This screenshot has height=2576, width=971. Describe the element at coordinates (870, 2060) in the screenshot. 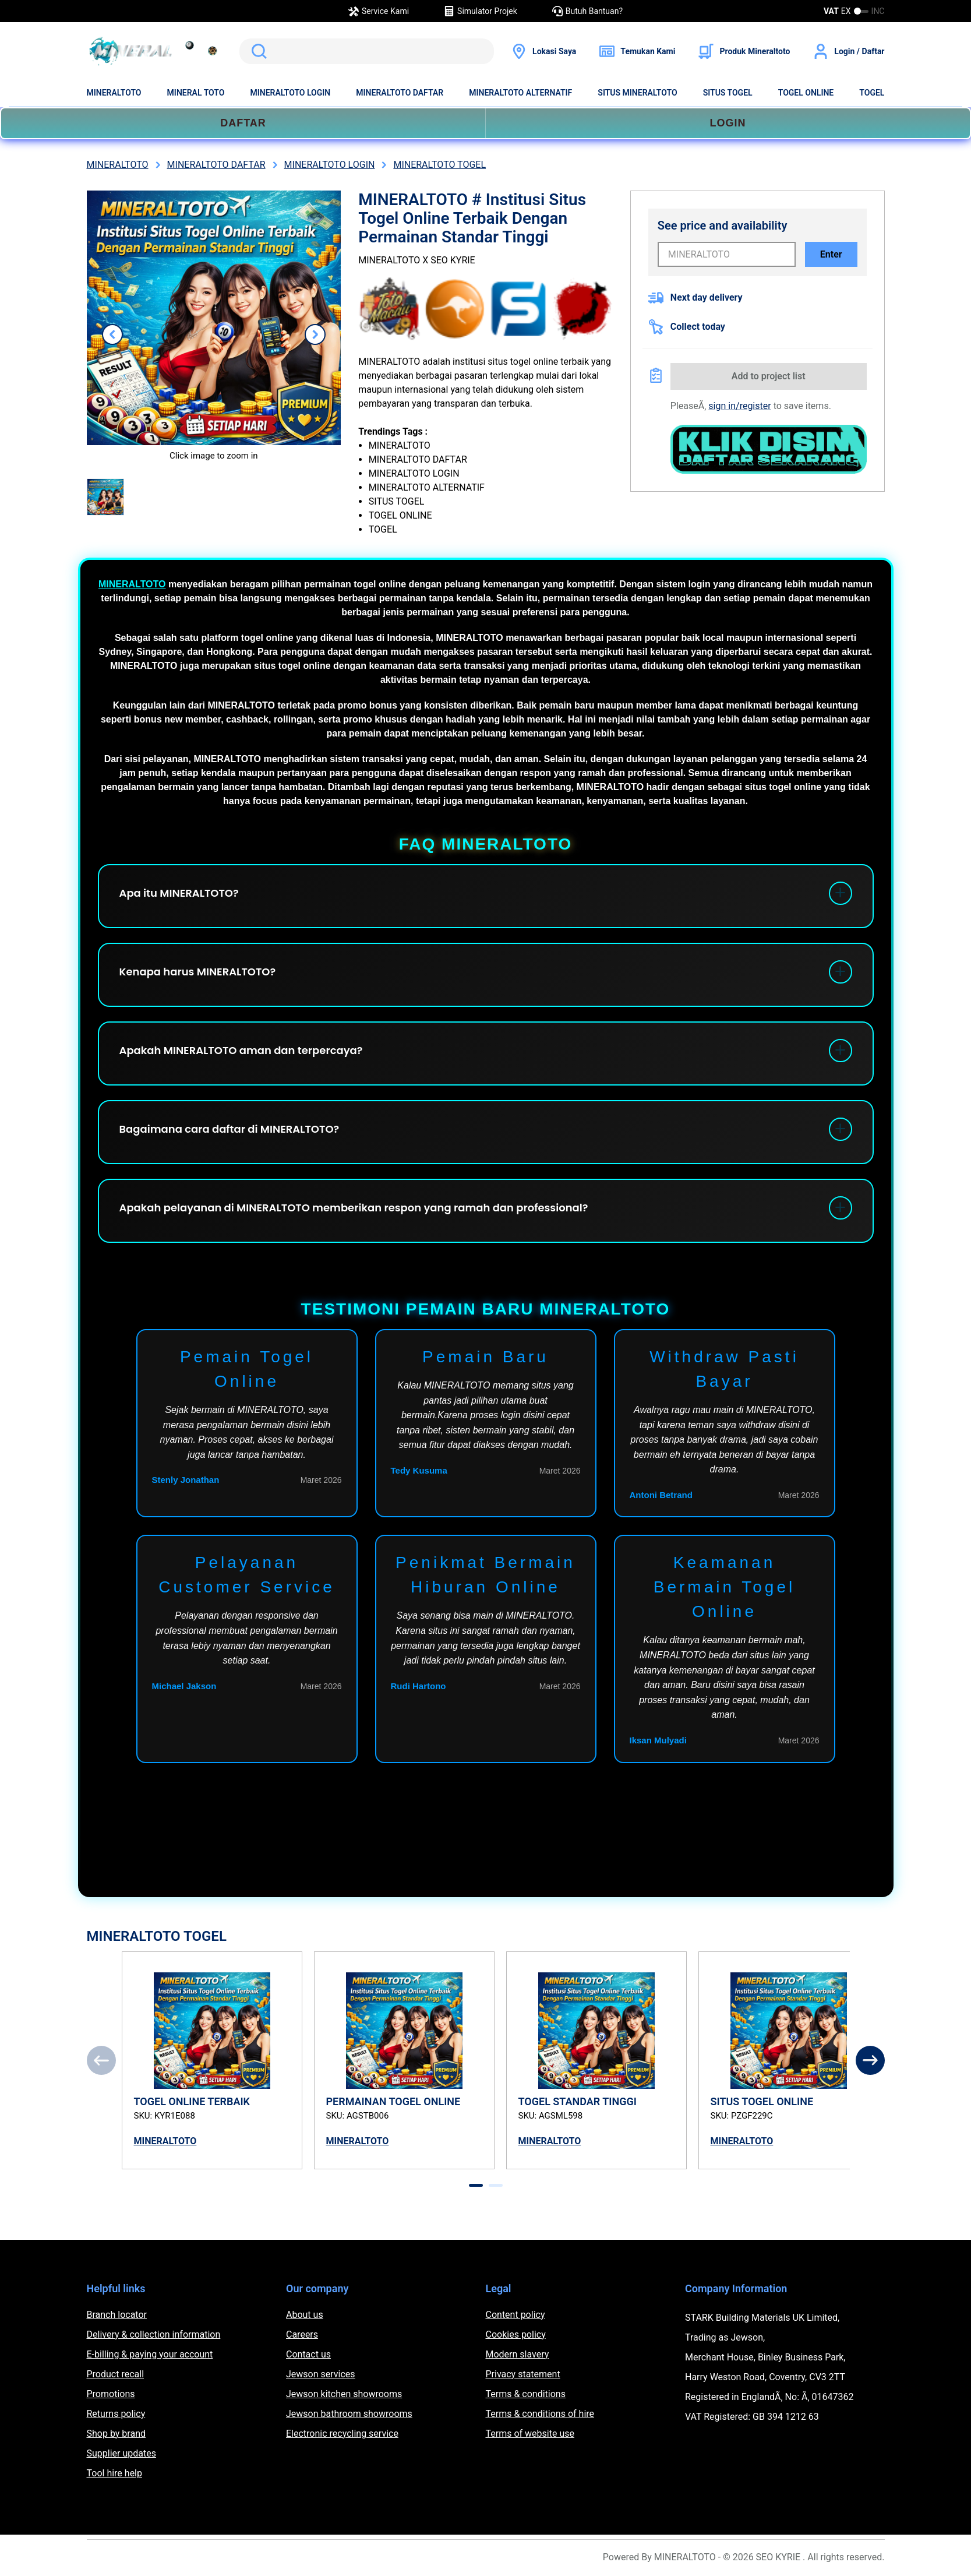

I see `[Next]` at that location.